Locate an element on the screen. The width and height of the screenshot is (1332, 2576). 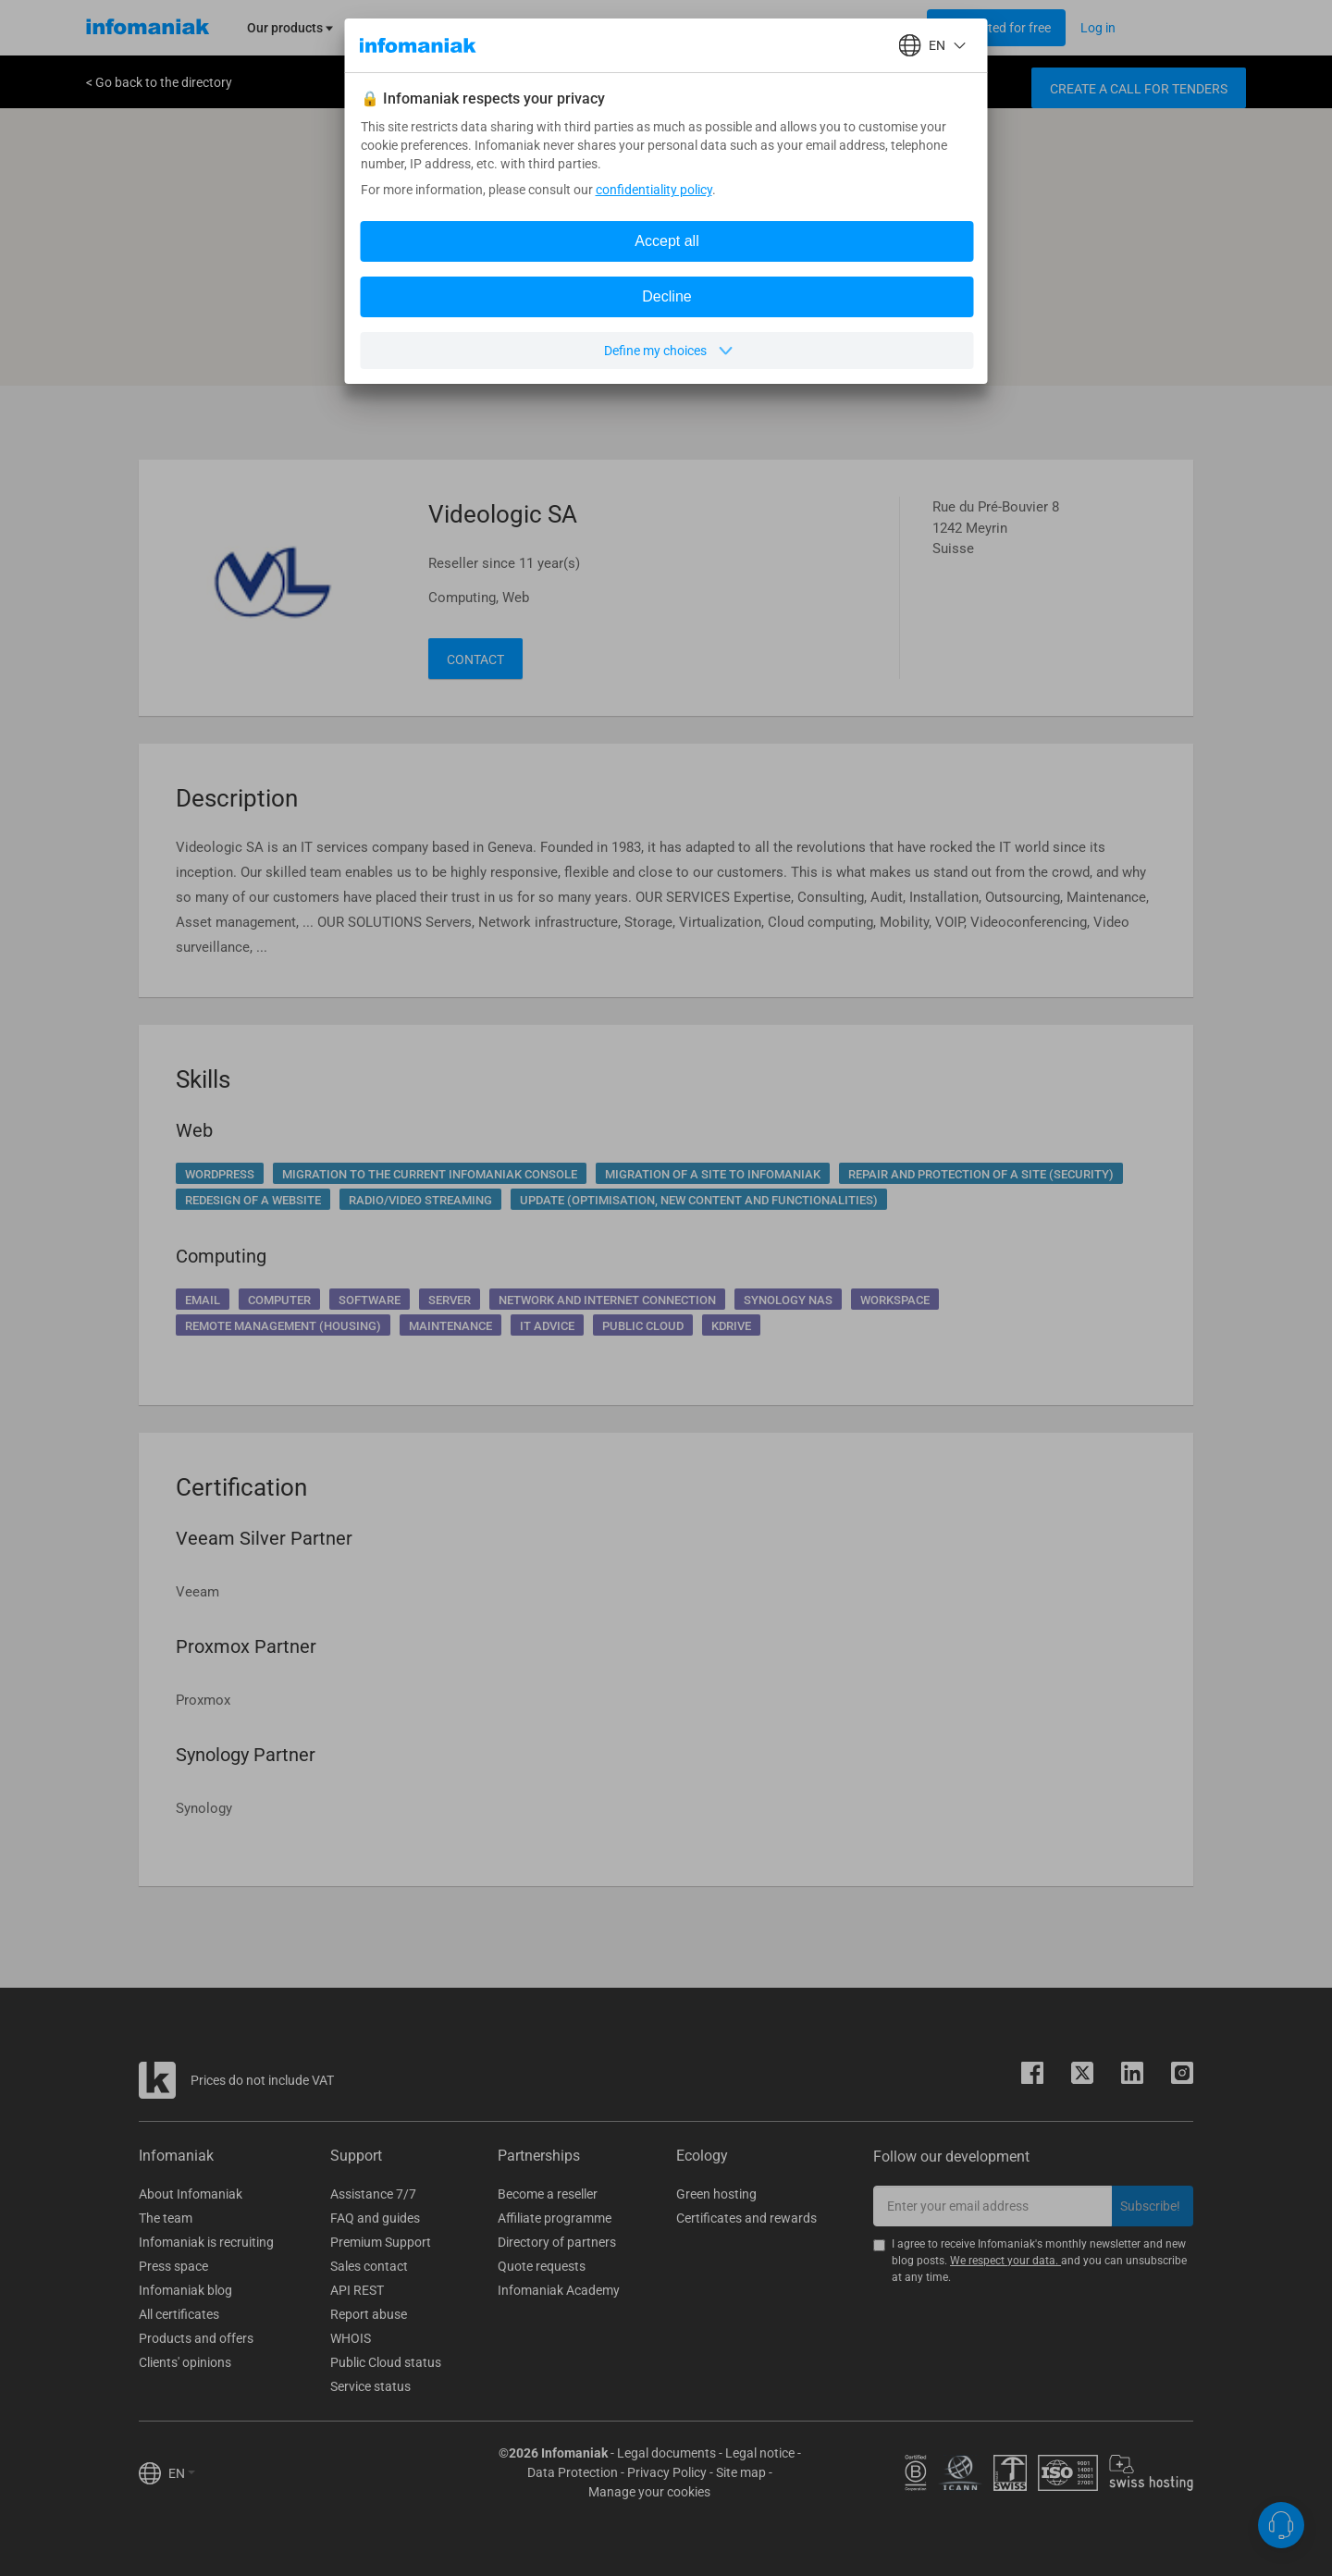
Sales contact is located at coordinates (369, 2266).